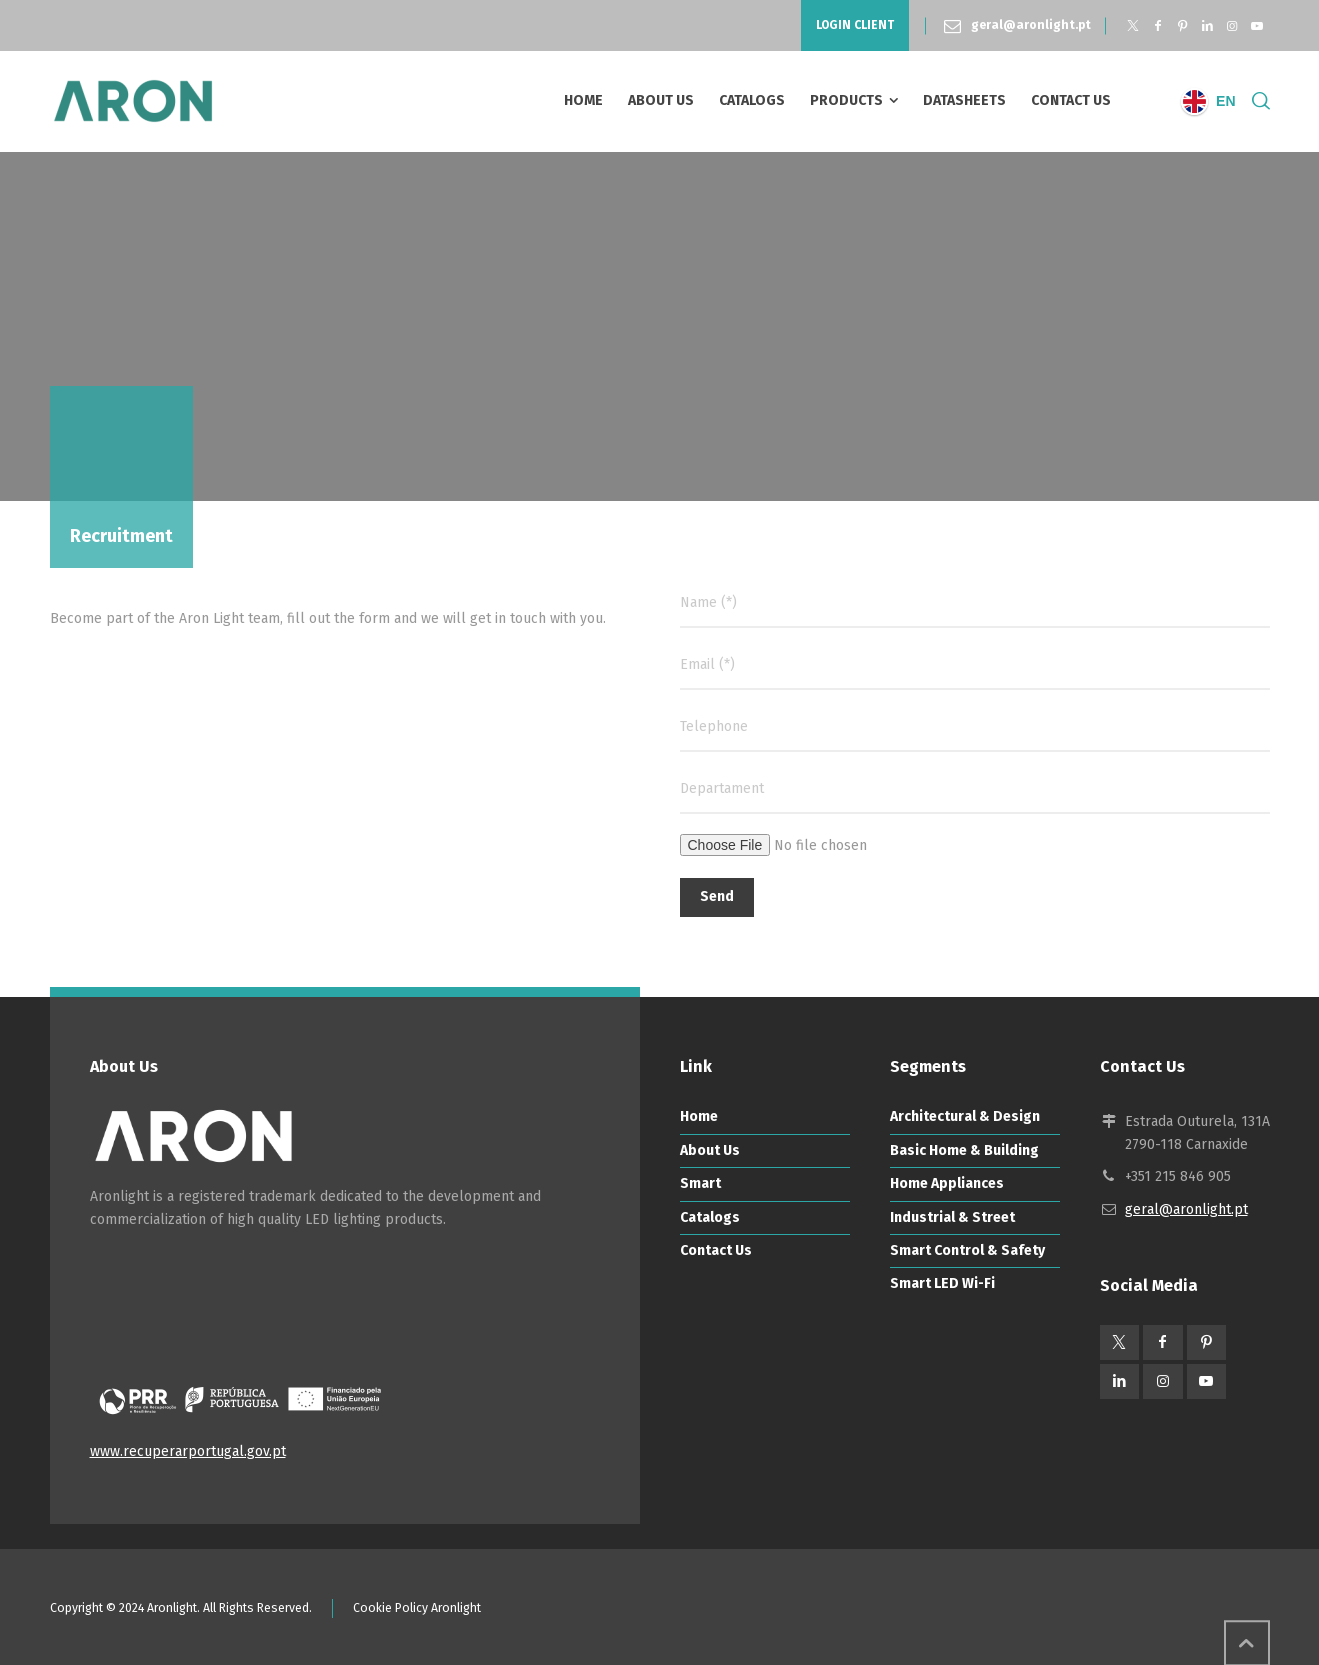  What do you see at coordinates (855, 25) in the screenshot?
I see `LOGIN CLIENT` at bounding box center [855, 25].